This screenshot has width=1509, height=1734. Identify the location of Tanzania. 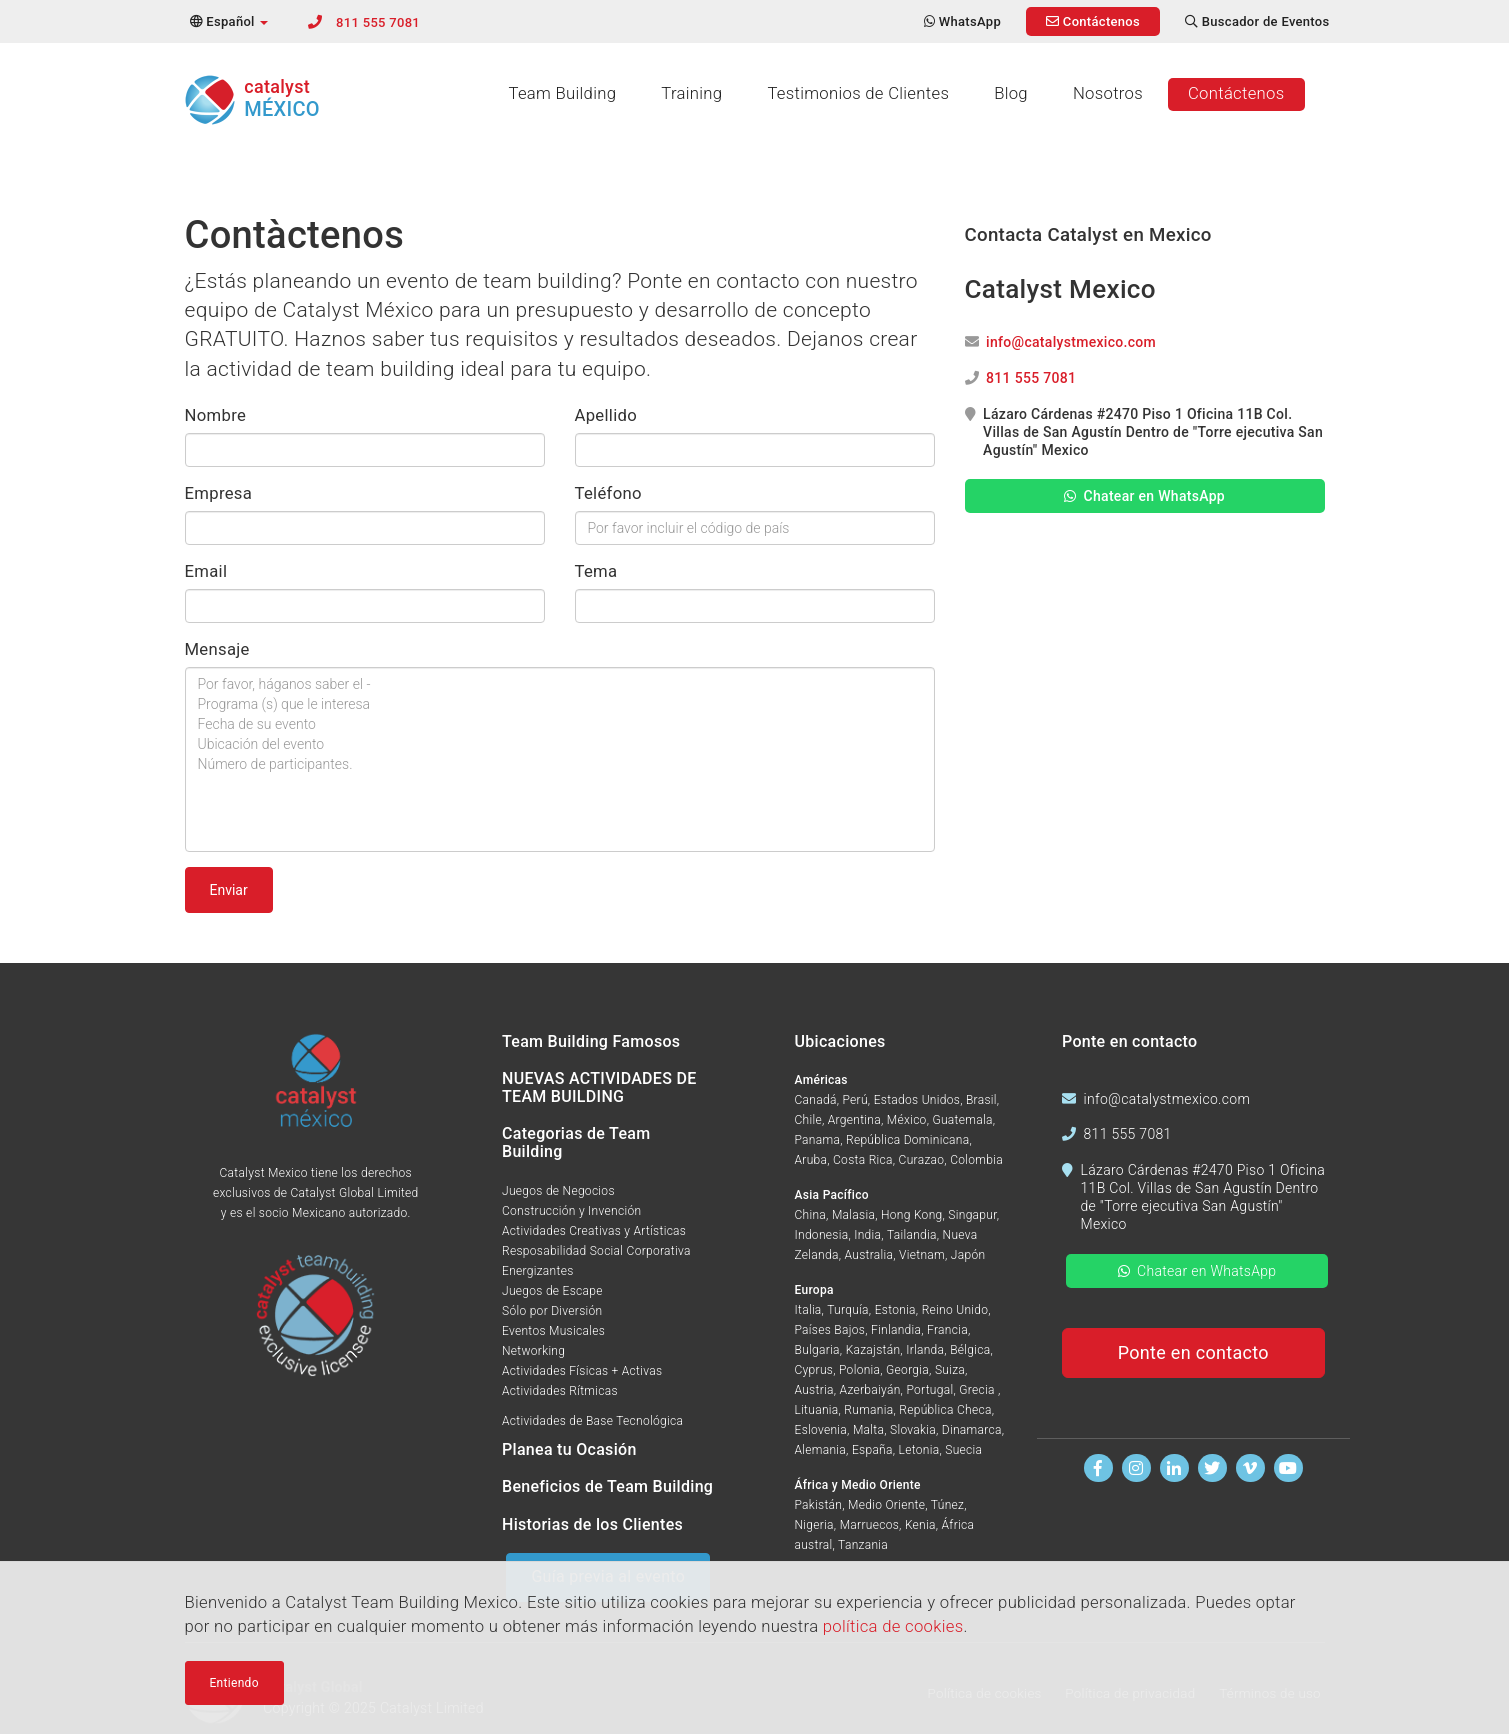
(863, 1545).